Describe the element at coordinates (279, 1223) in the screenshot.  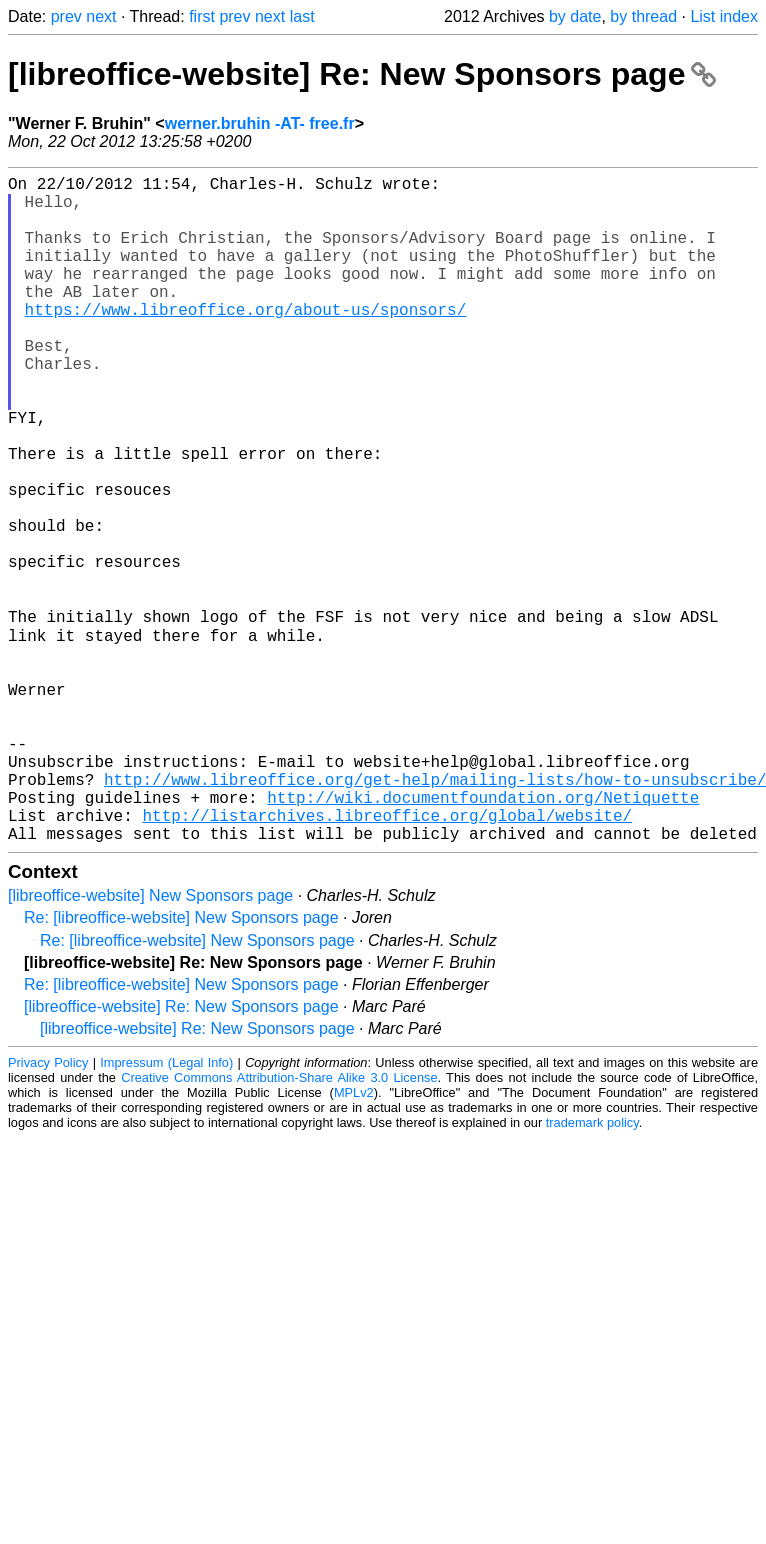
I see `Creative Commons Attribution-Share Alike 3.0 License` at that location.